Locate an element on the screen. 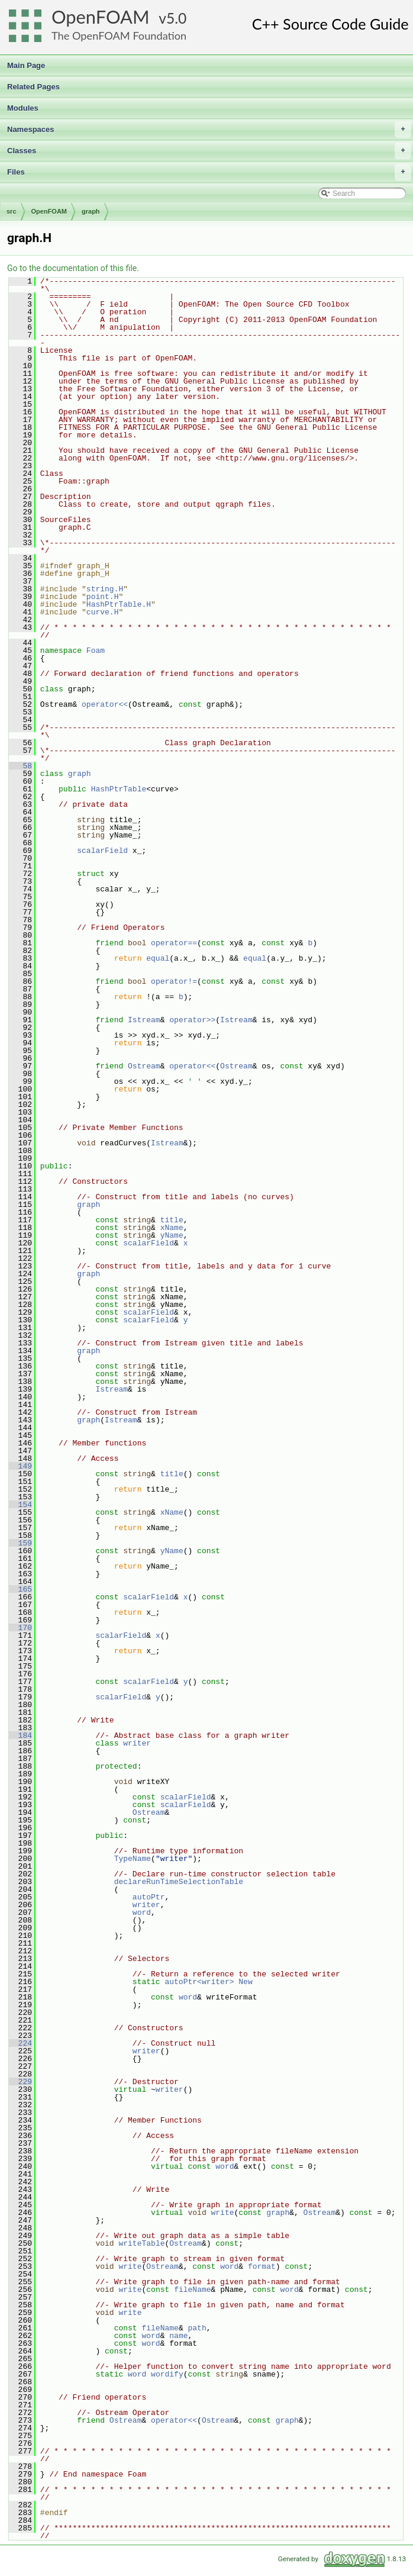 The image size is (413, 2576). 165 is located at coordinates (20, 1589).